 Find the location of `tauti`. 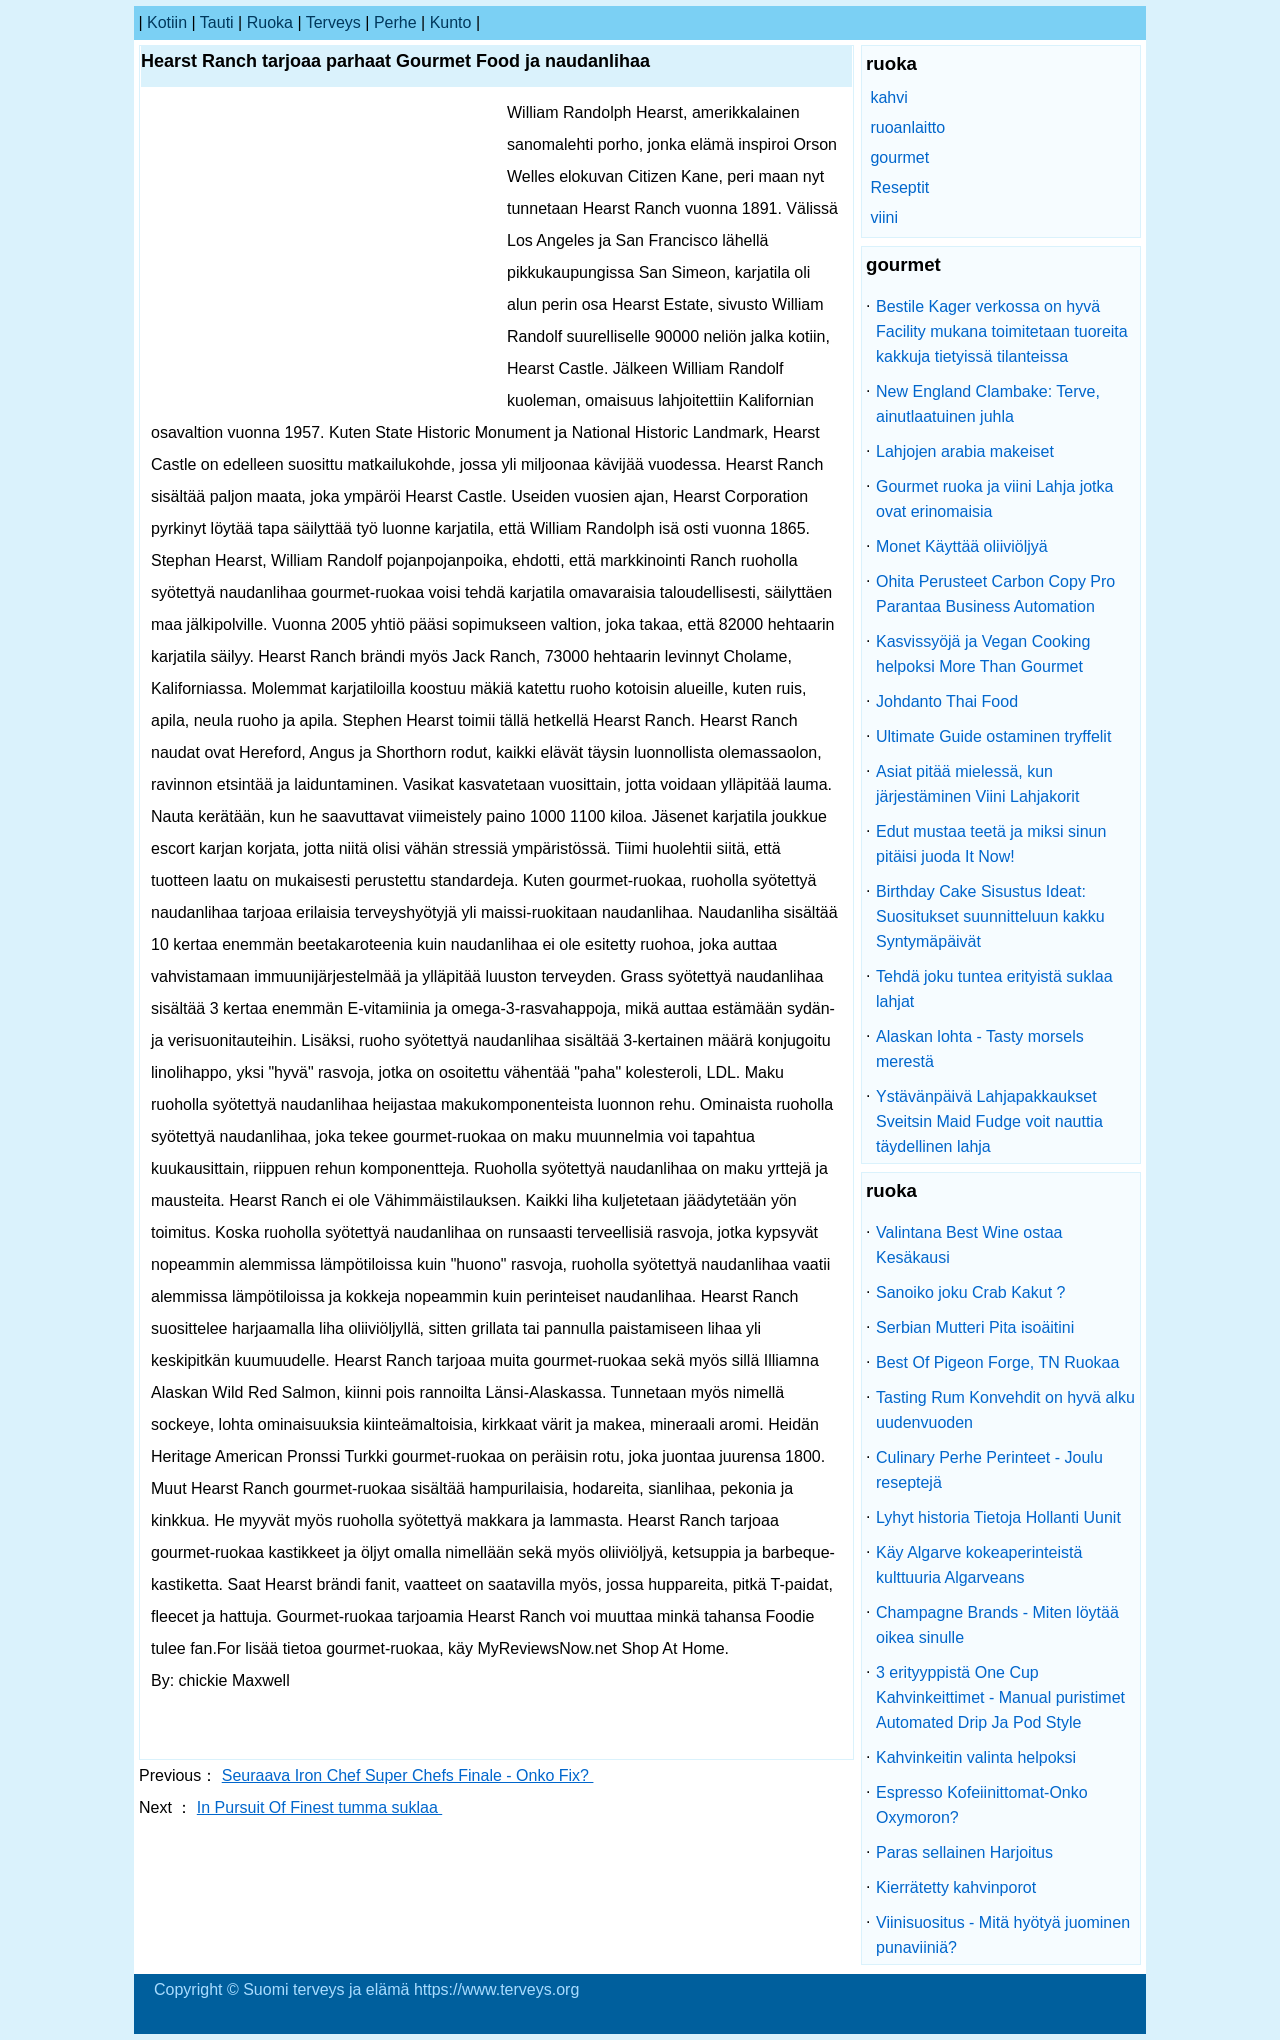

tauti is located at coordinates (217, 22).